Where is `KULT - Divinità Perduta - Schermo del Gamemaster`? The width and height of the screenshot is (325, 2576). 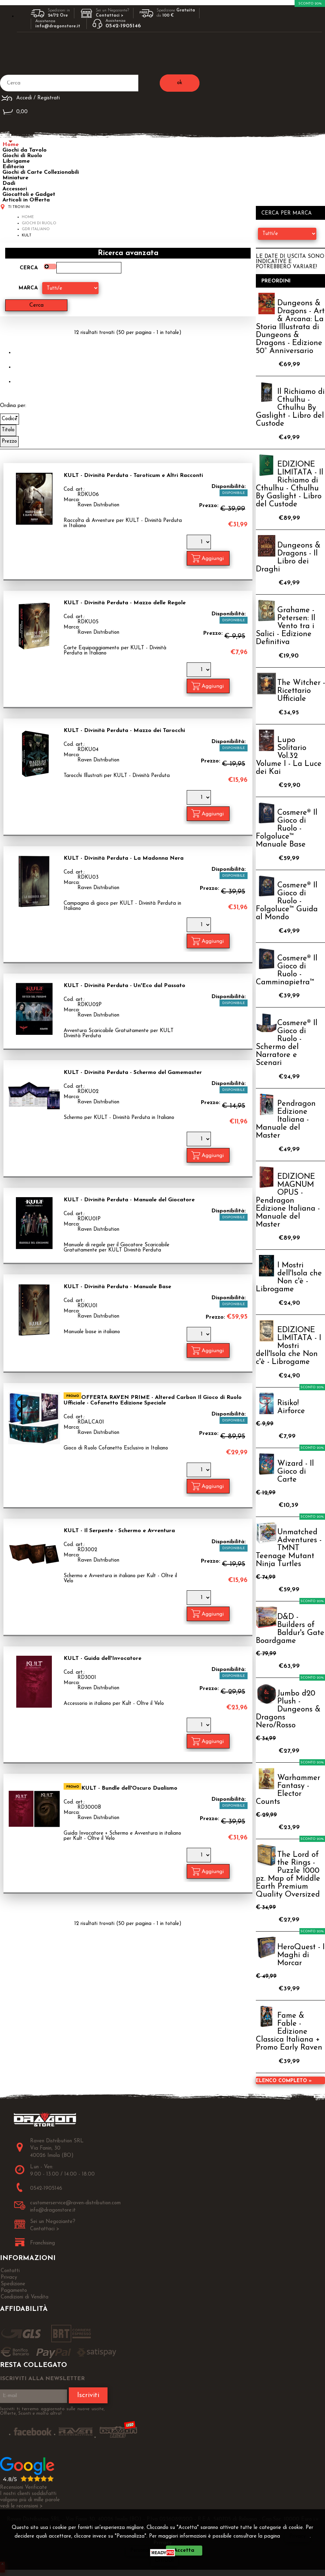
KULT - Divinità Perduta - Schermo del Gamemaster is located at coordinates (133, 1072).